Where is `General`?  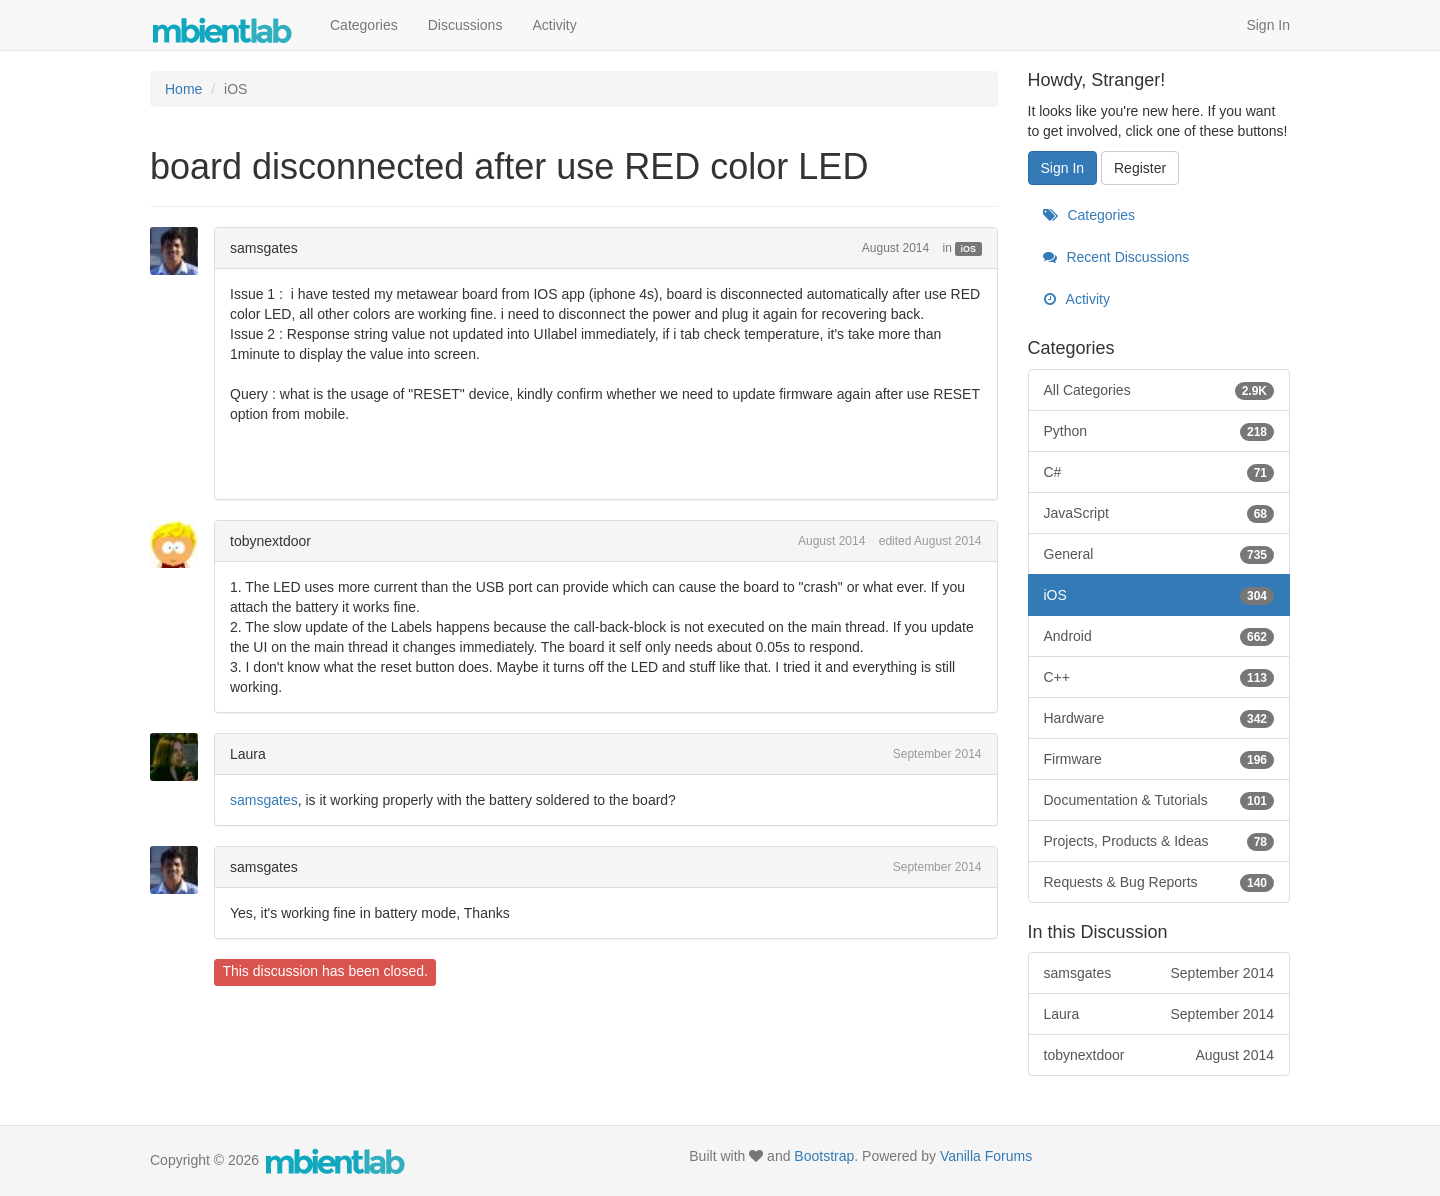
General is located at coordinates (1159, 554).